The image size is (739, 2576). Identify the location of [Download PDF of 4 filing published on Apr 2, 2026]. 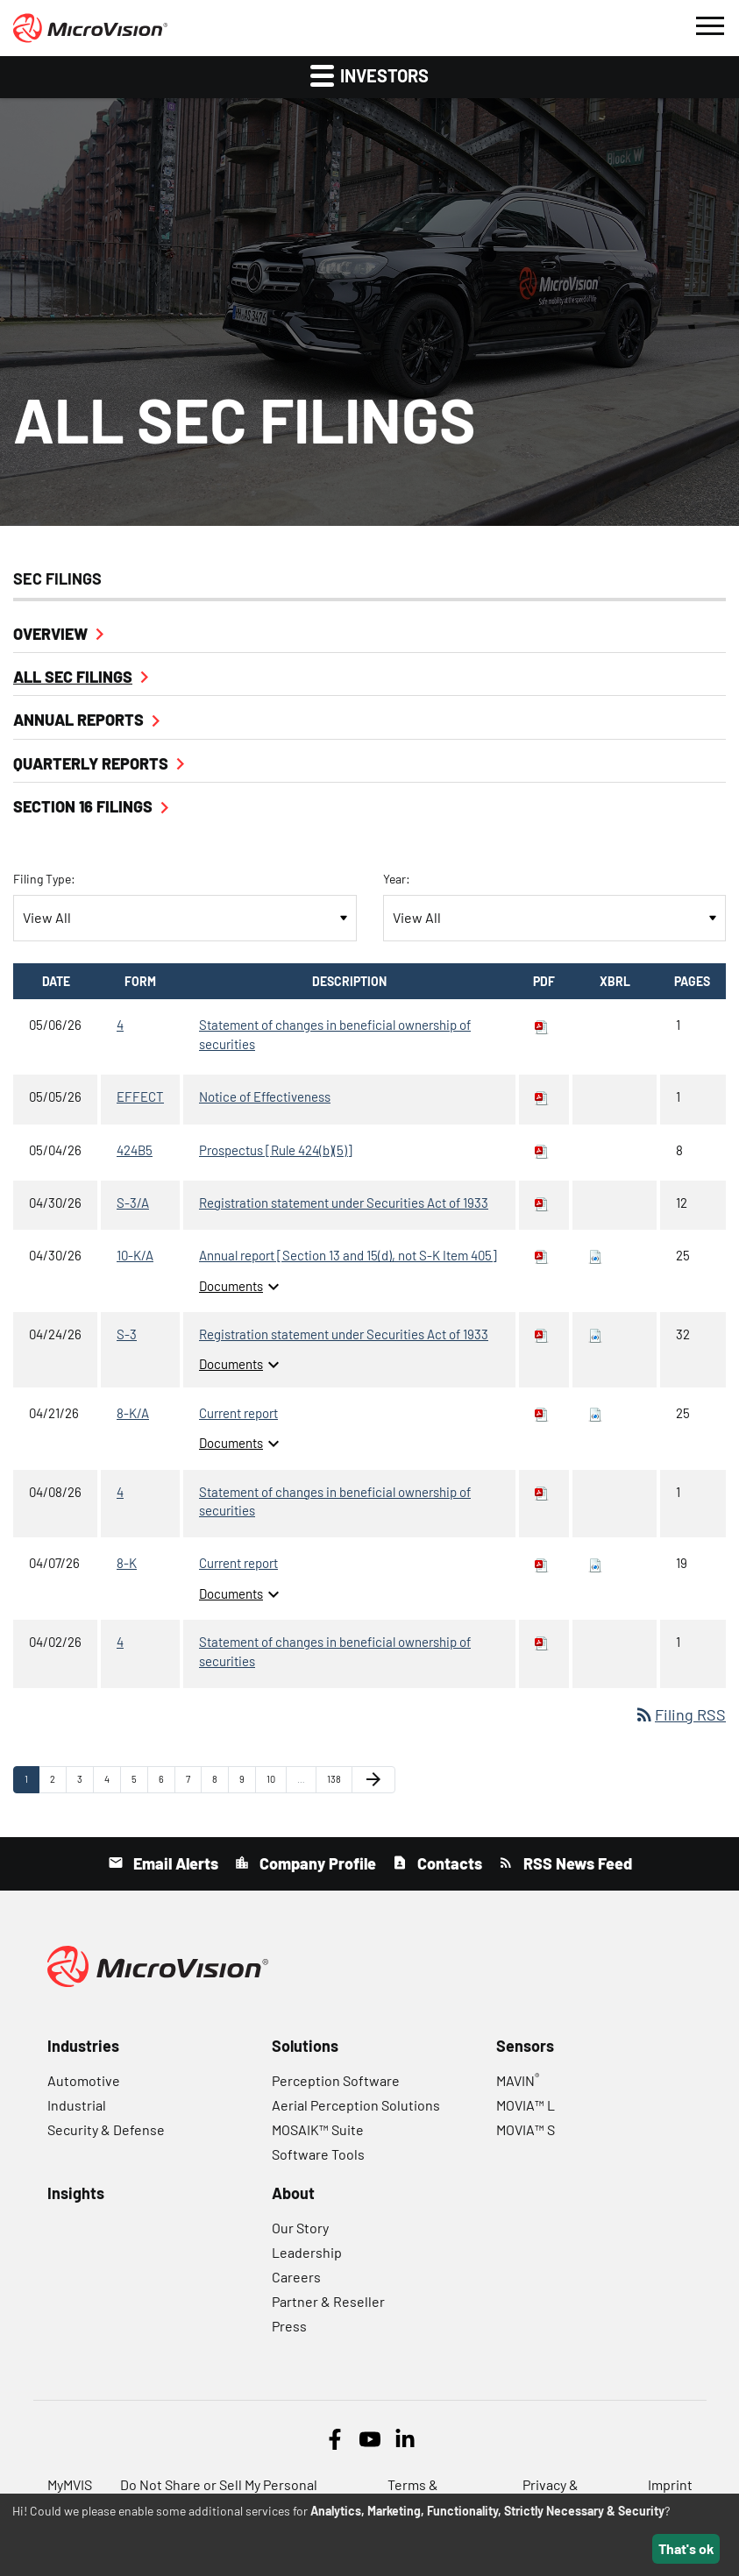
(542, 1642).